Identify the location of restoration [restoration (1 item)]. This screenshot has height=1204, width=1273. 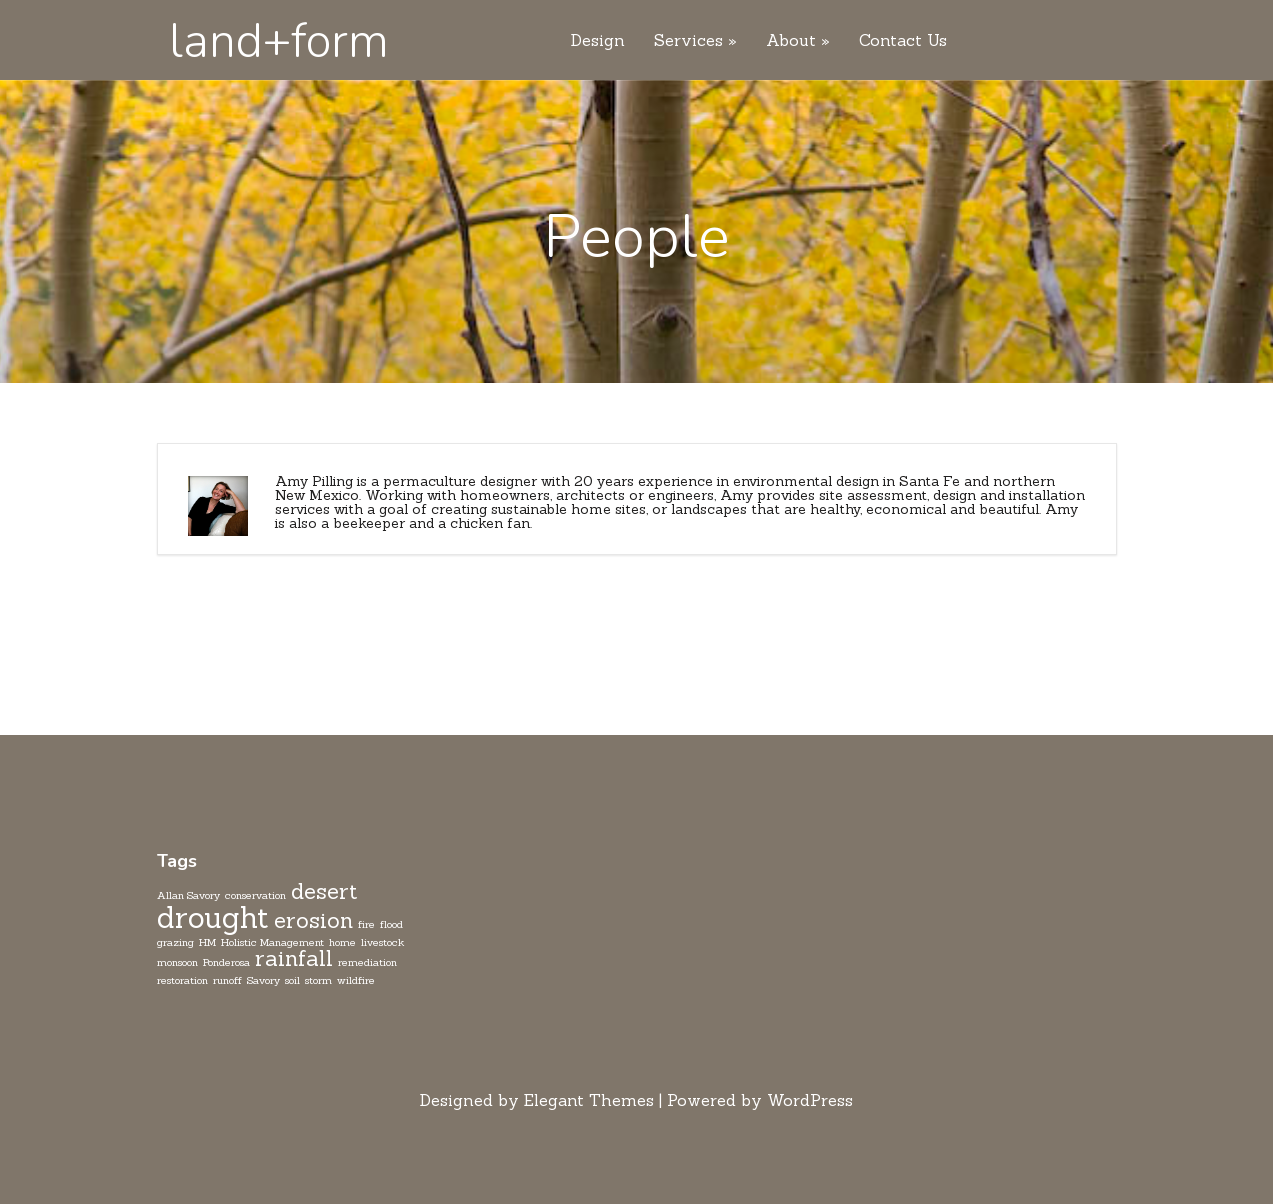
(182, 980).